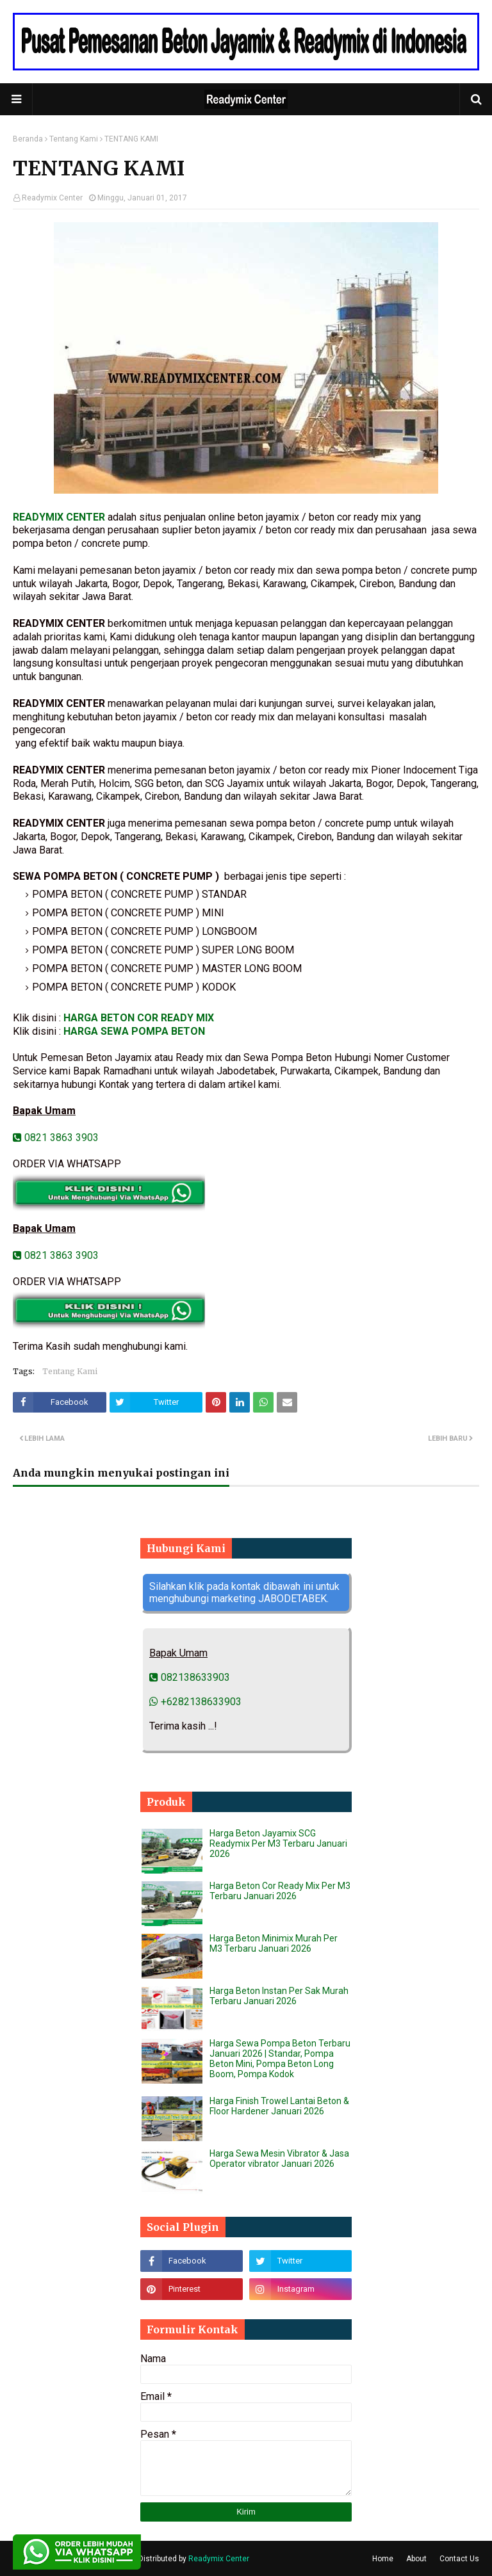 Image resolution: width=492 pixels, height=2576 pixels. What do you see at coordinates (134, 1031) in the screenshot?
I see `HARGA SEWA POMPA BETON` at bounding box center [134, 1031].